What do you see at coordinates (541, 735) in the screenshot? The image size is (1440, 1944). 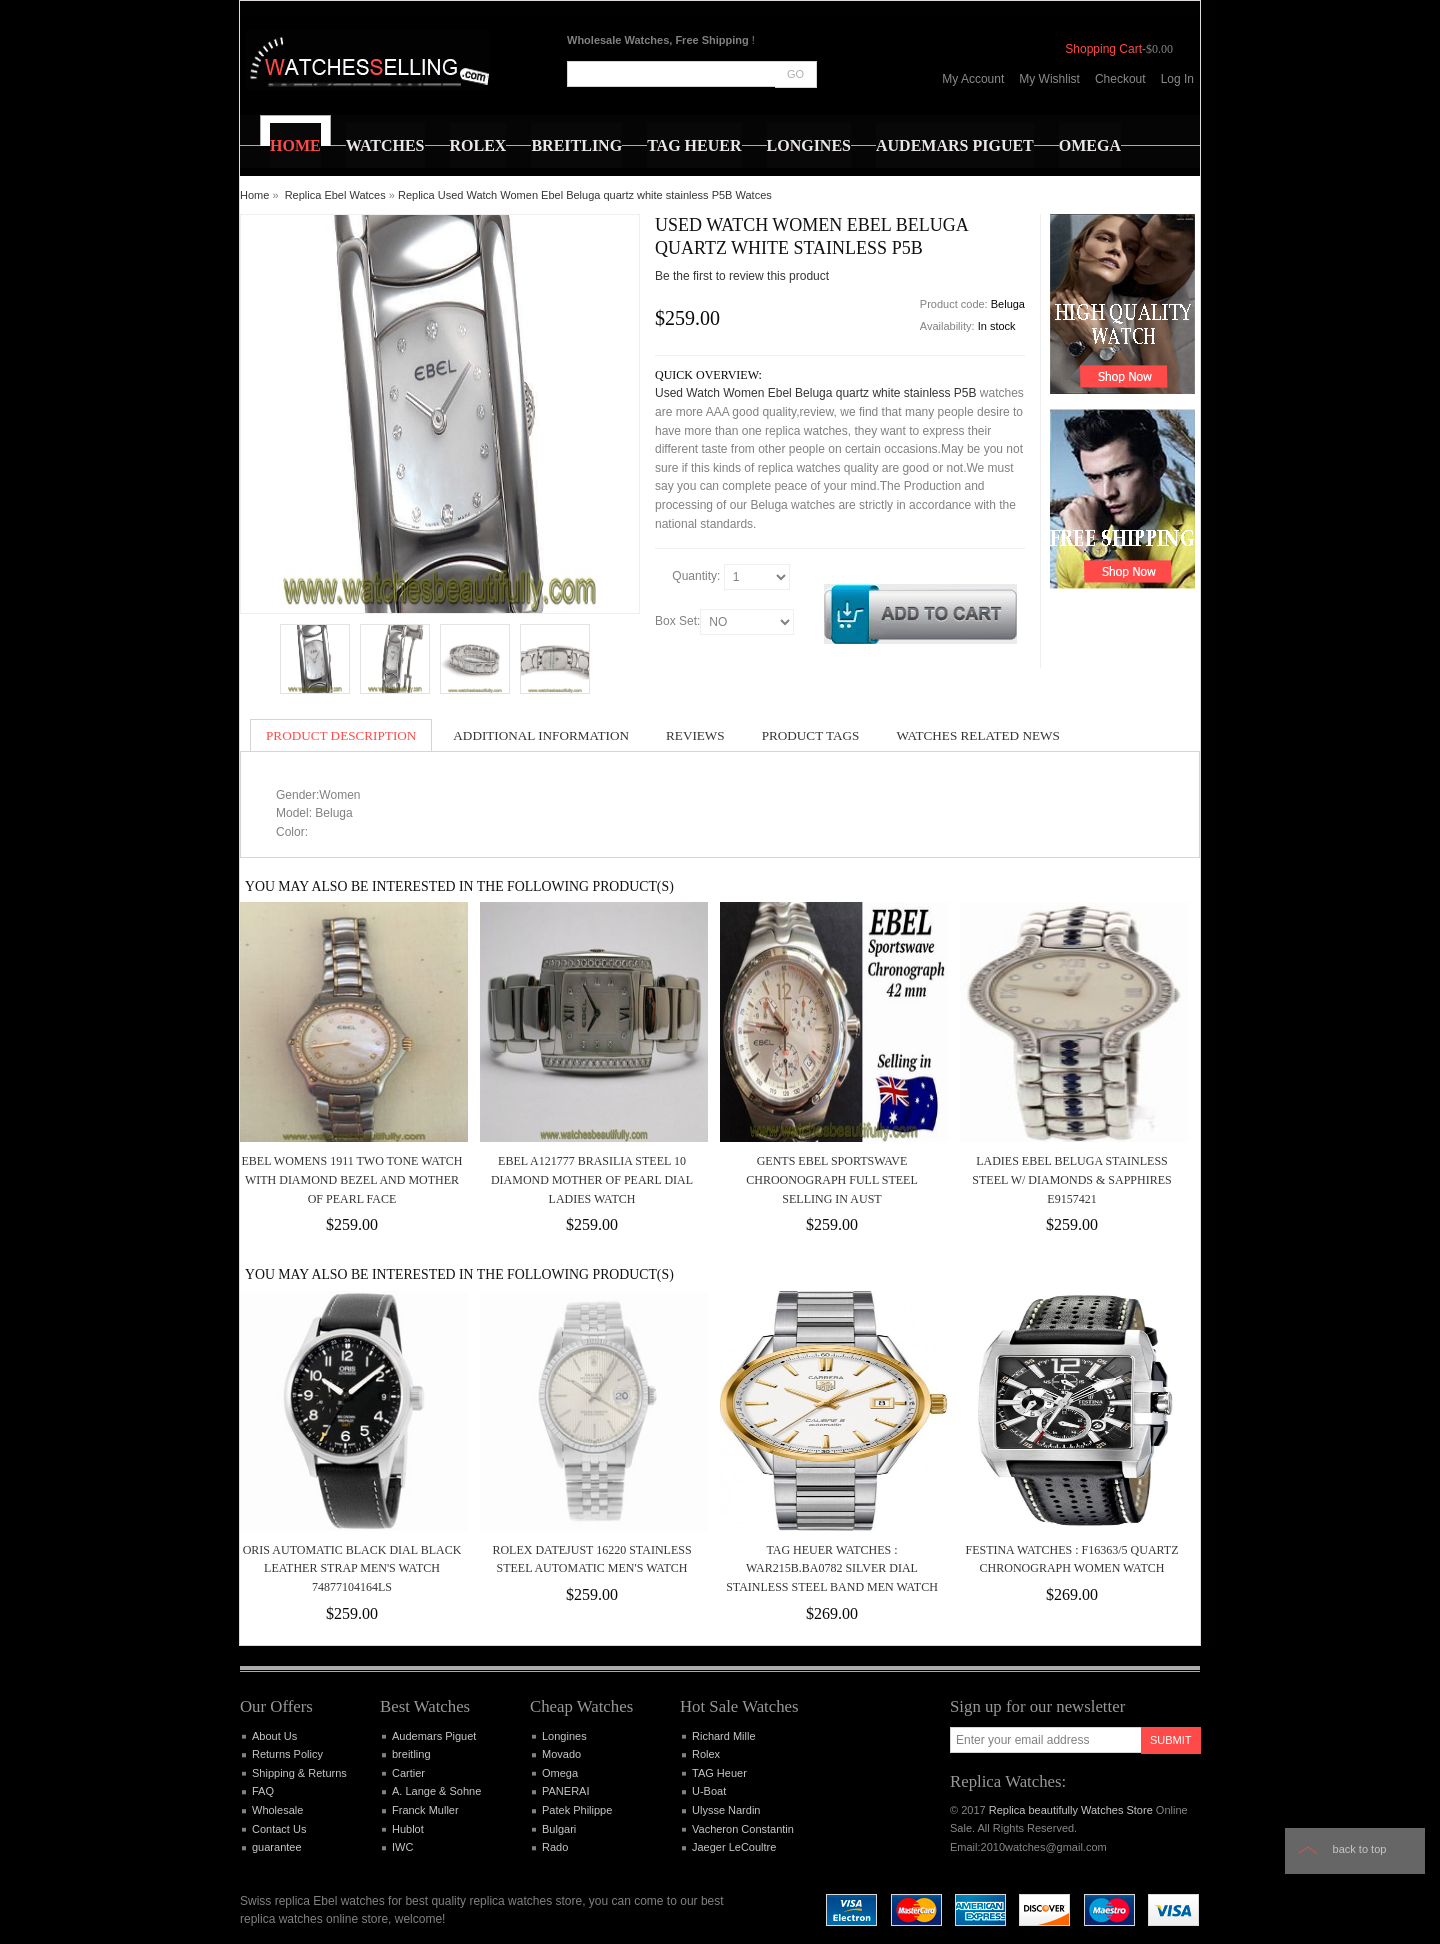 I see `Additional Information` at bounding box center [541, 735].